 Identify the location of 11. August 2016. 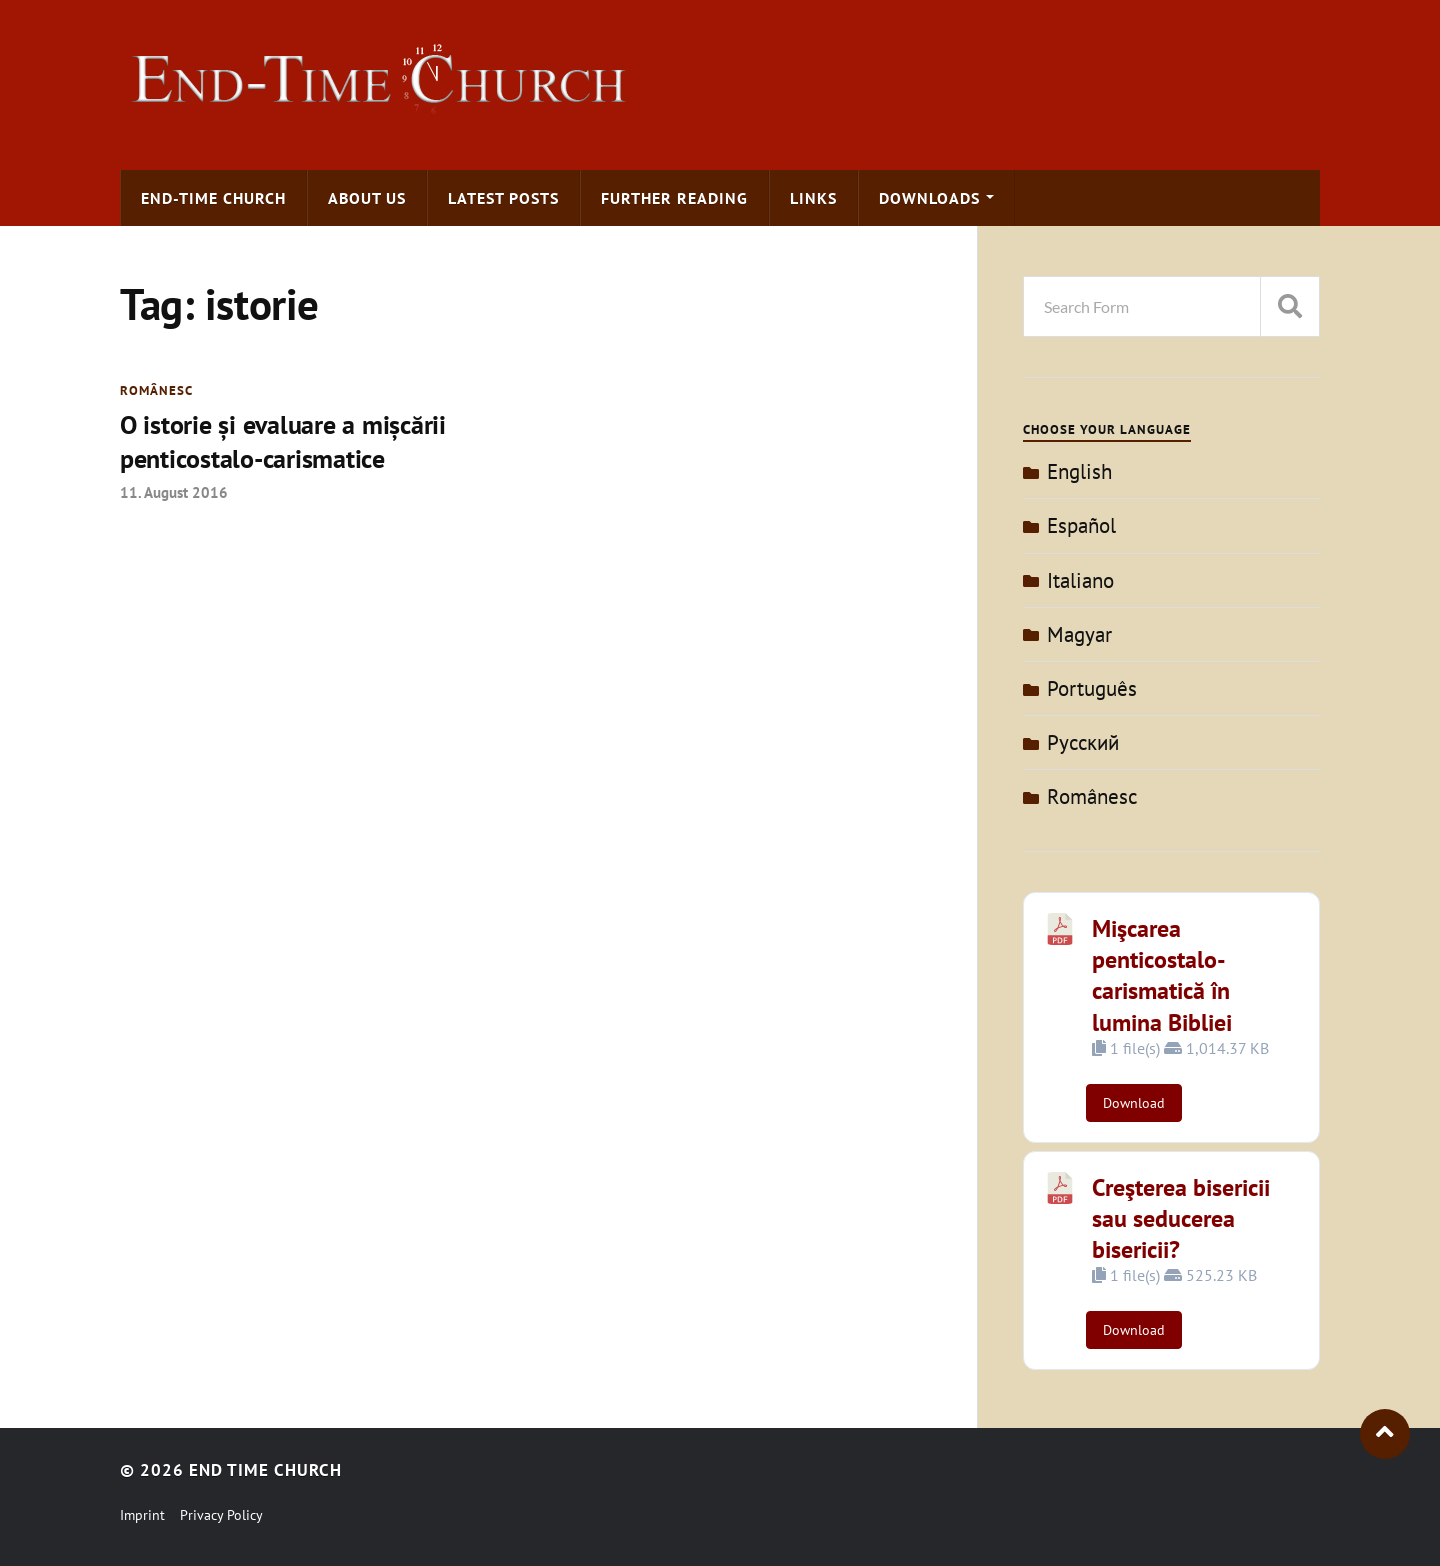
(174, 492).